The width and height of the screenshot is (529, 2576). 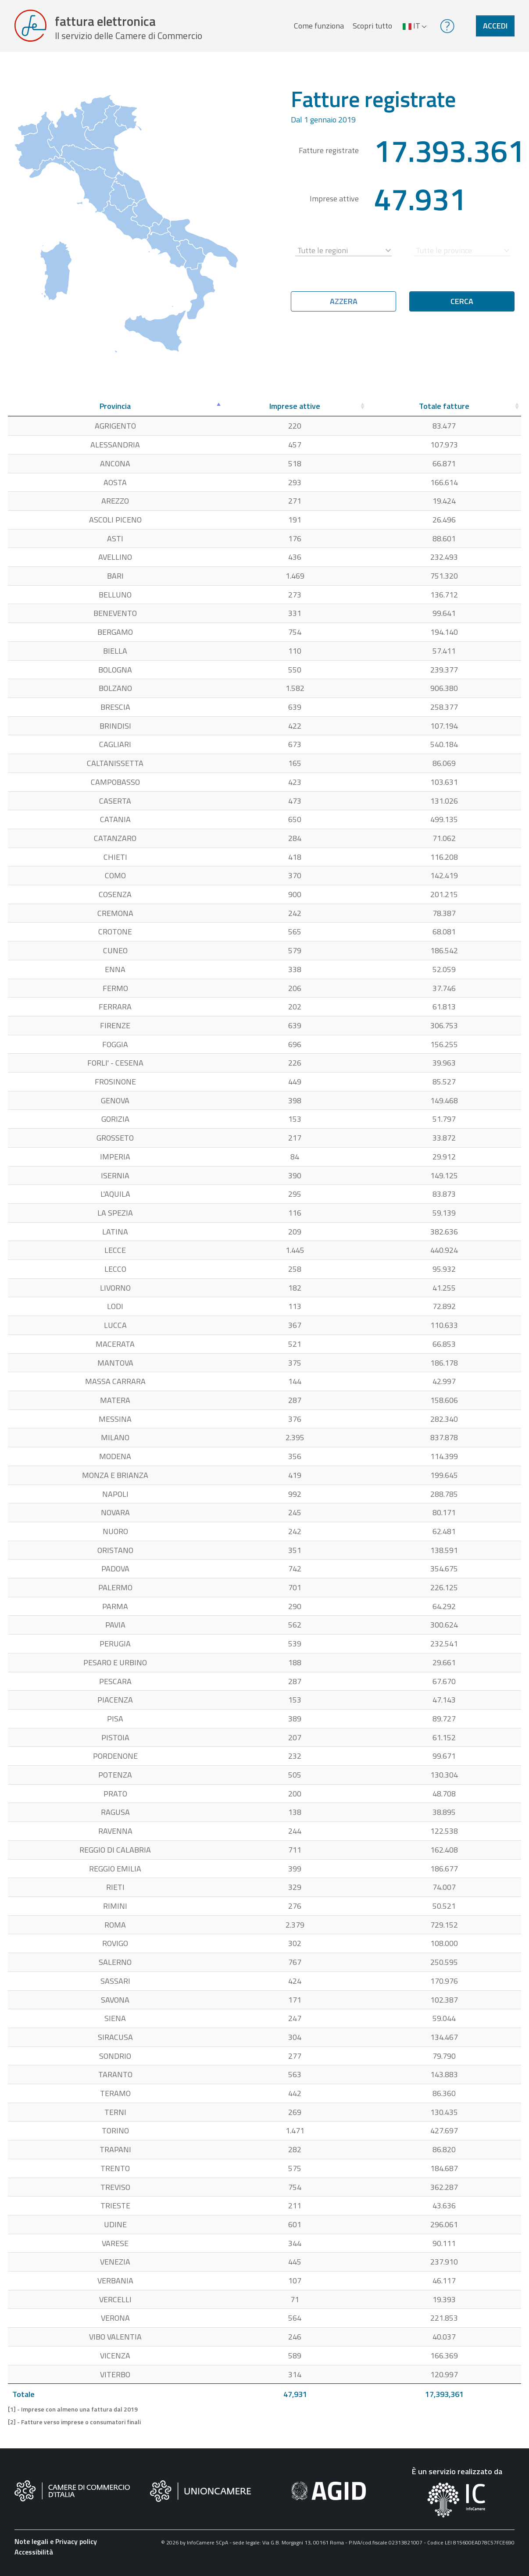 What do you see at coordinates (74, 2426) in the screenshot?
I see `[2] - Fatture verso imprese o consumatori finali` at bounding box center [74, 2426].